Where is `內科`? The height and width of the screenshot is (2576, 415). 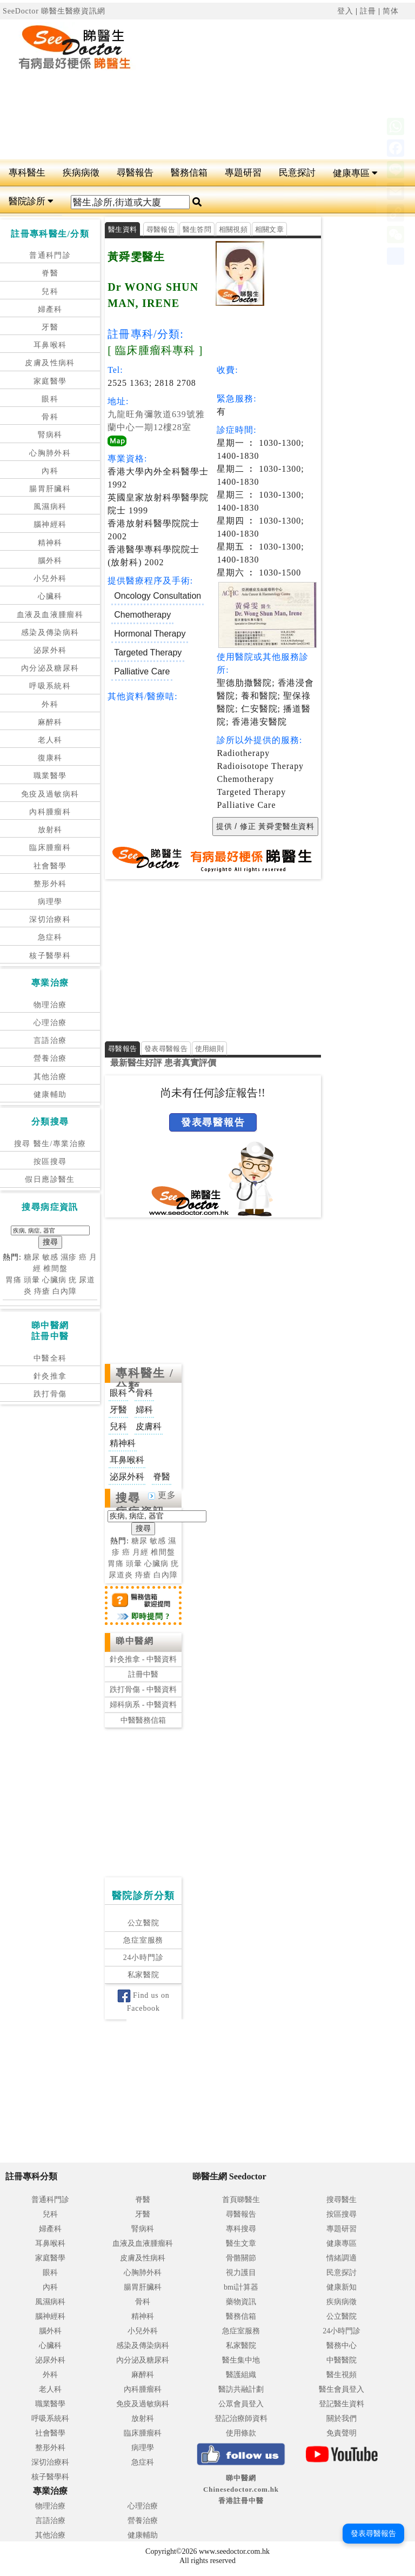 內科 is located at coordinates (50, 471).